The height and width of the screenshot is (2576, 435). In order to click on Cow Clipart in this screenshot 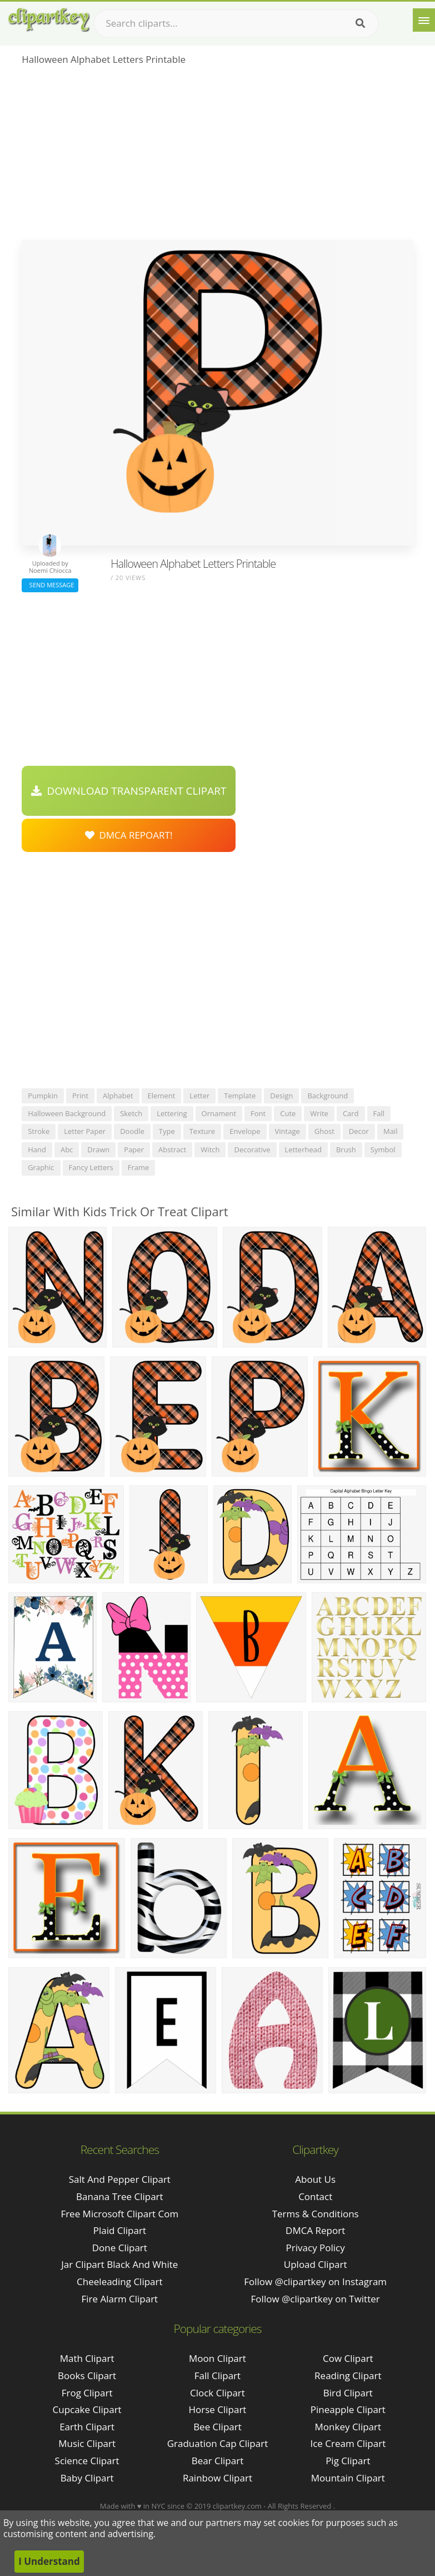, I will do `click(348, 2358)`.